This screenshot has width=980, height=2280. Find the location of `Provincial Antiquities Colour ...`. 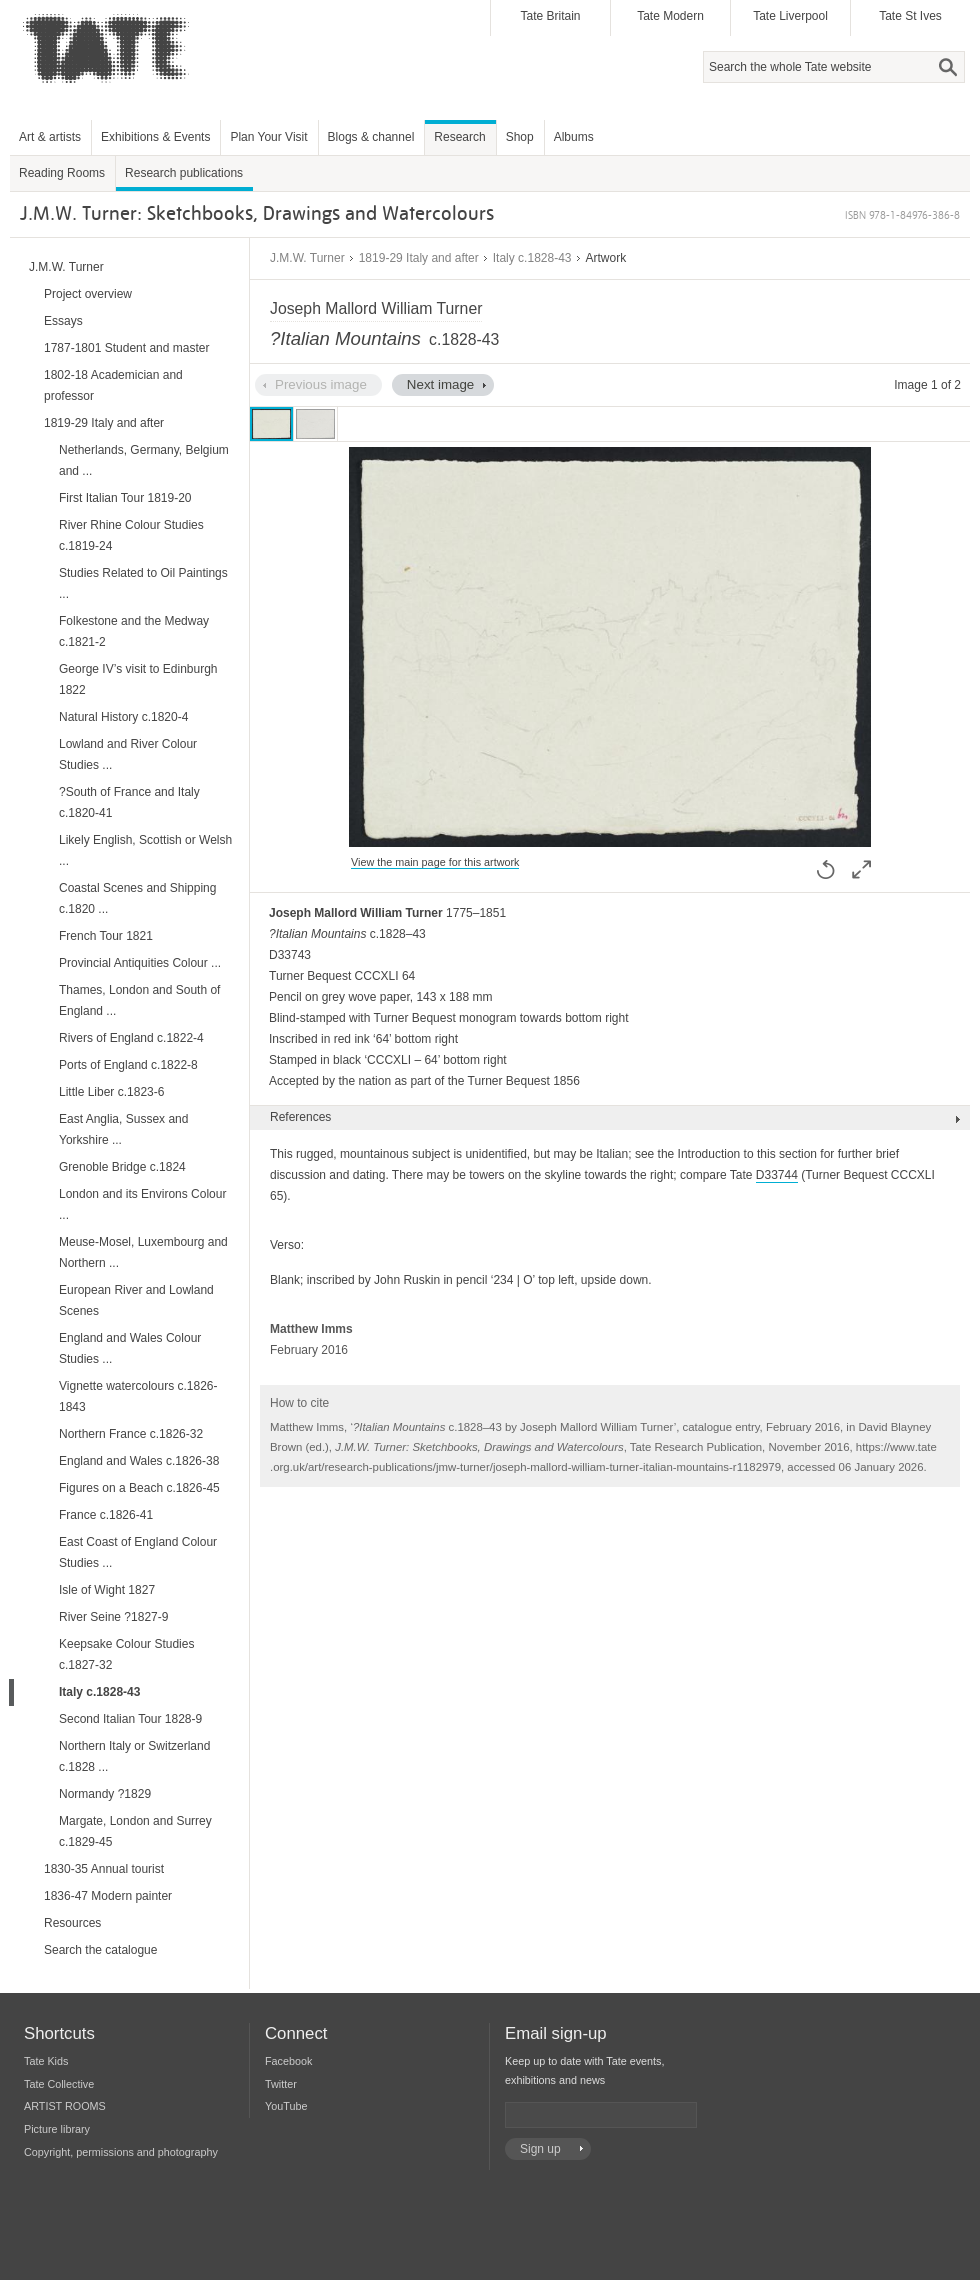

Provincial Antiquities Colour ... is located at coordinates (140, 963).